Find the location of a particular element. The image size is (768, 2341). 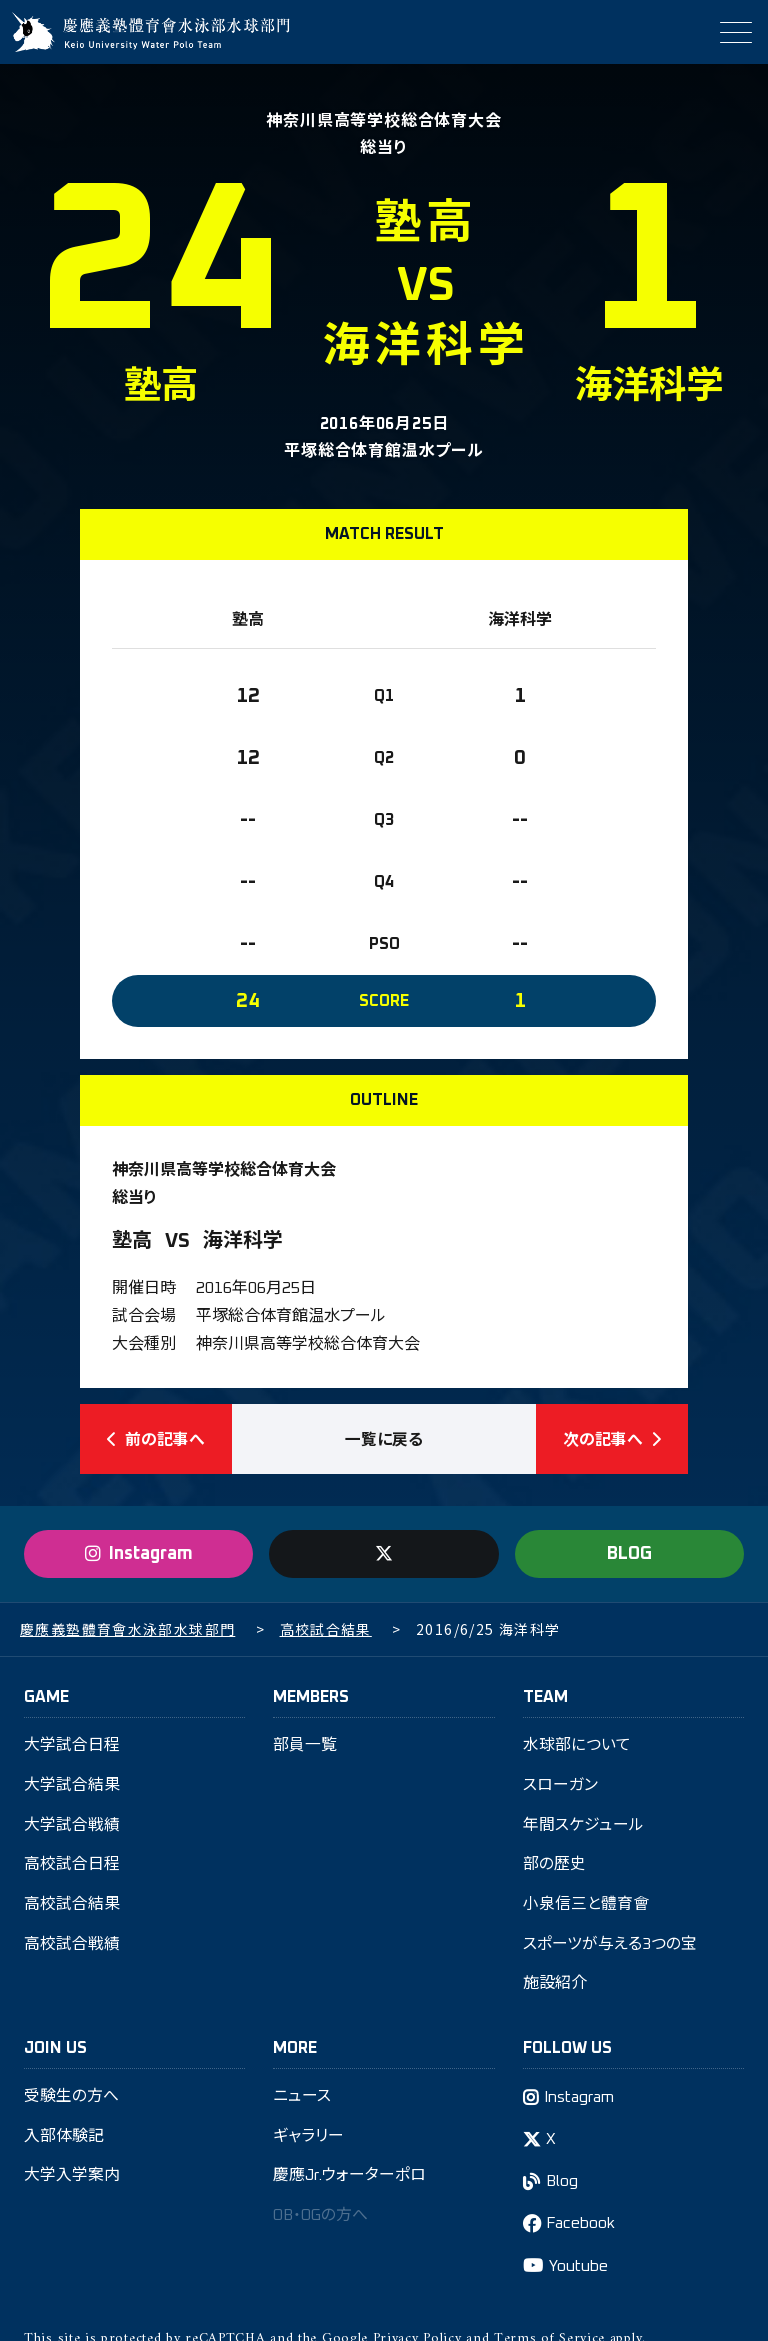

高校試合戦績 is located at coordinates (72, 1948).